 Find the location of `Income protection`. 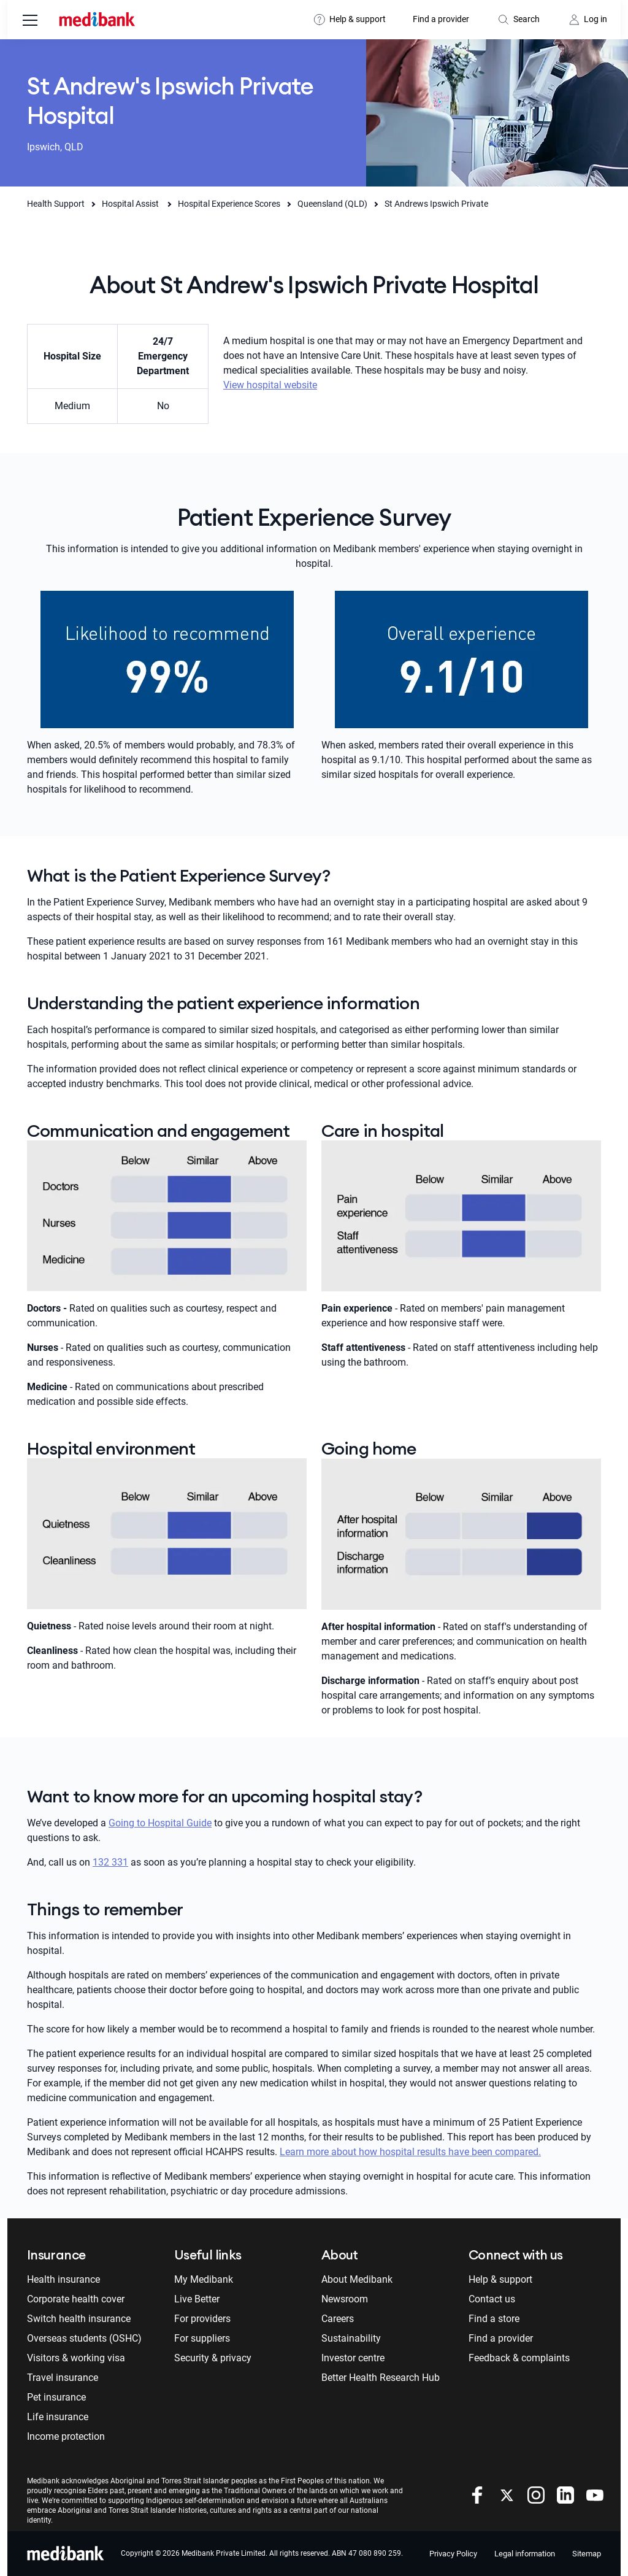

Income protection is located at coordinates (66, 2436).